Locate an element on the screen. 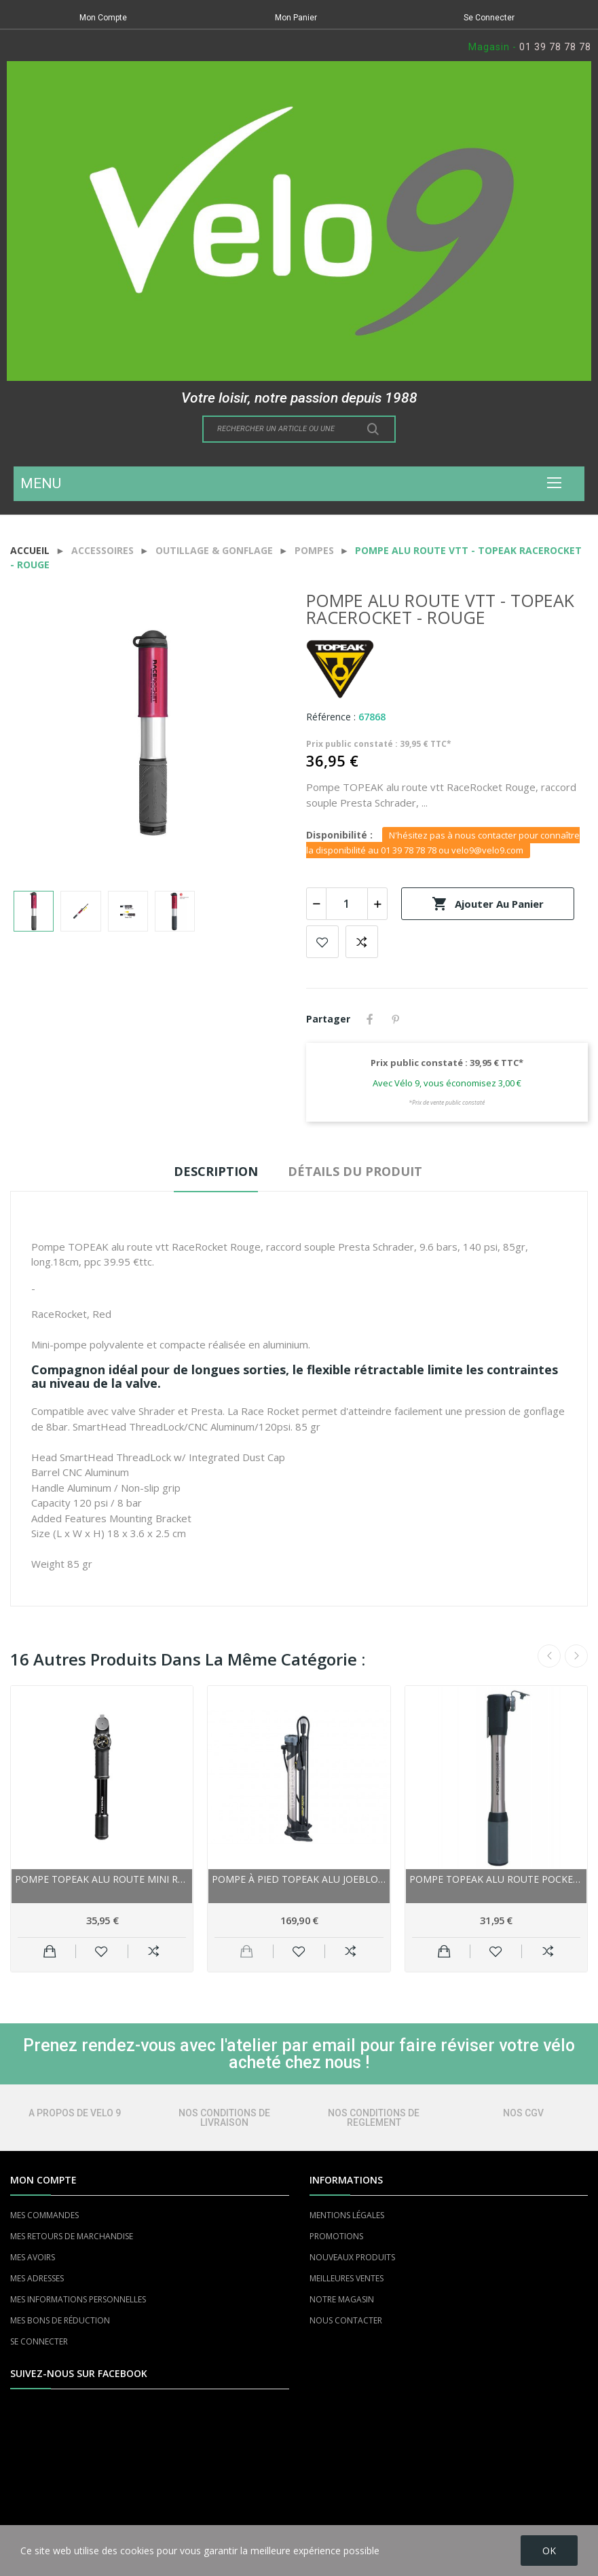 The image size is (598, 2576). MES ADRESSES is located at coordinates (37, 2278).